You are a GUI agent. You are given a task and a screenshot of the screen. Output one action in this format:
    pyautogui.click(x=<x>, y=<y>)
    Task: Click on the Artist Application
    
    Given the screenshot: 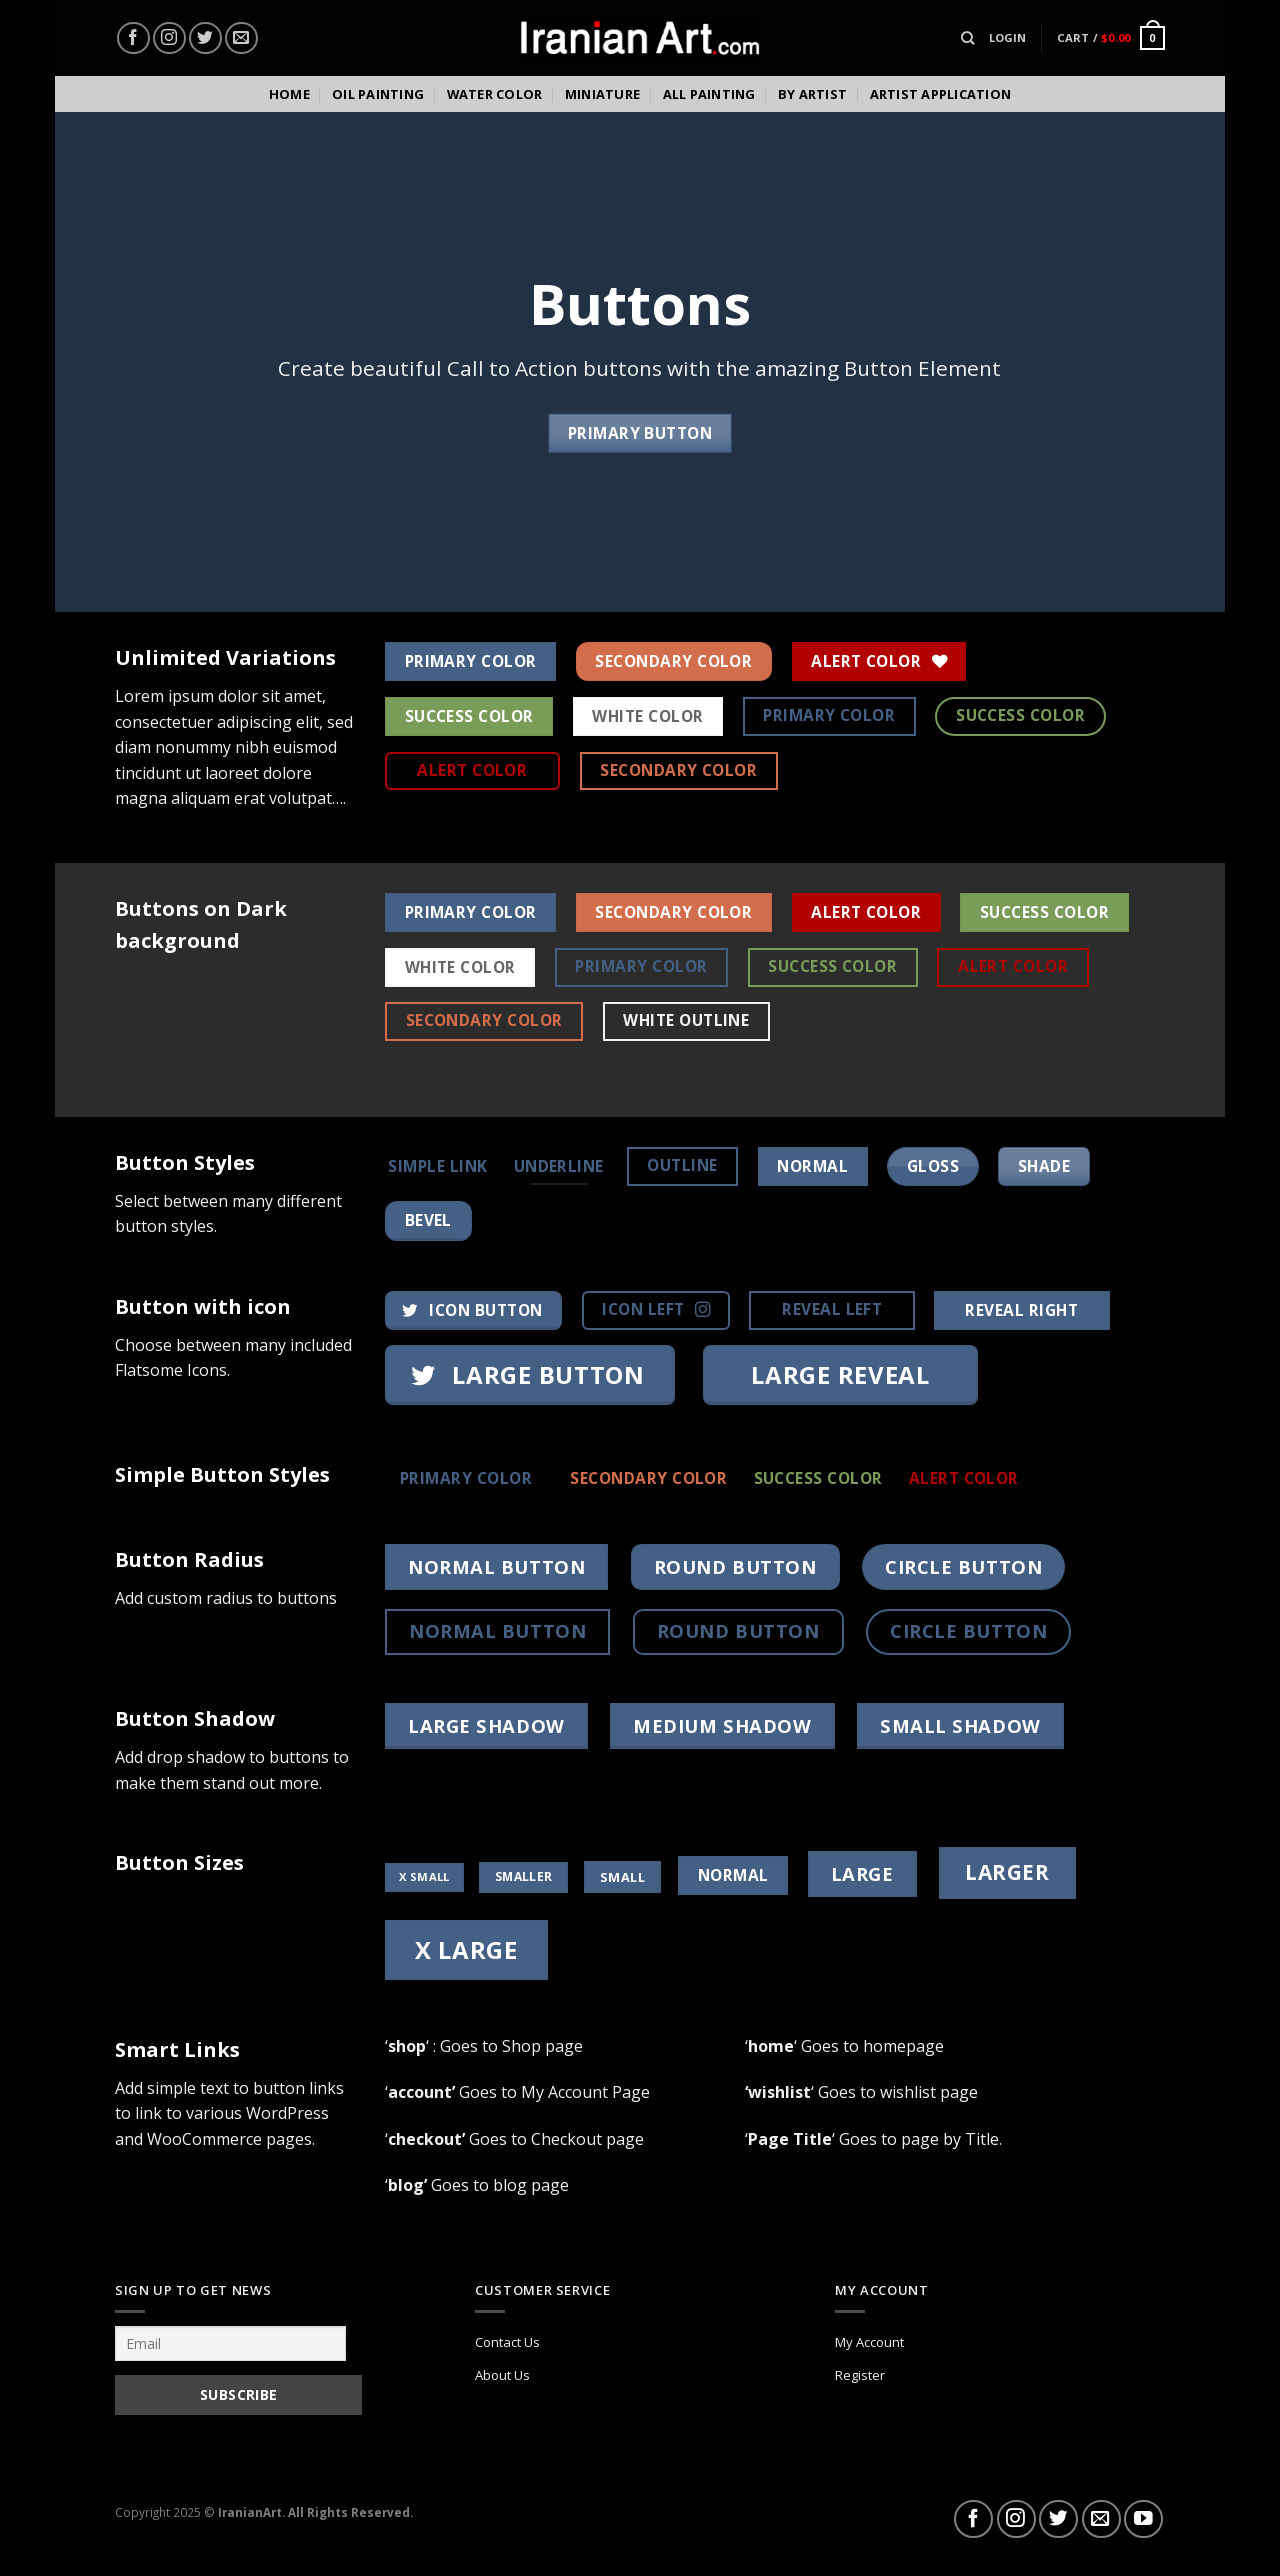 What is the action you would take?
    pyautogui.click(x=941, y=94)
    